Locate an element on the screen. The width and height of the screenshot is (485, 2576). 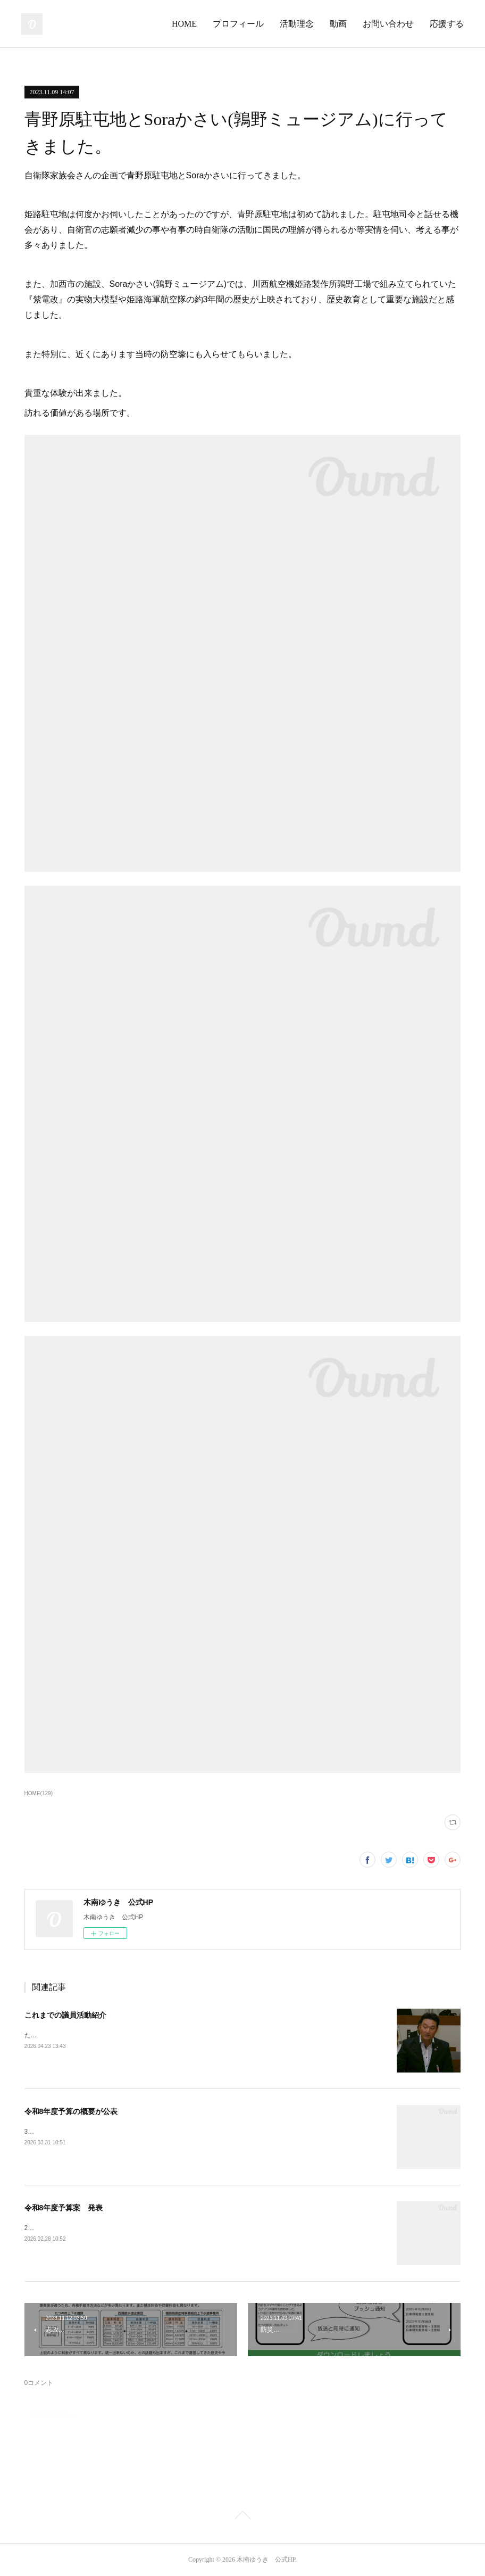
令和8年度予算の概要が公表 is located at coordinates (71, 2111).